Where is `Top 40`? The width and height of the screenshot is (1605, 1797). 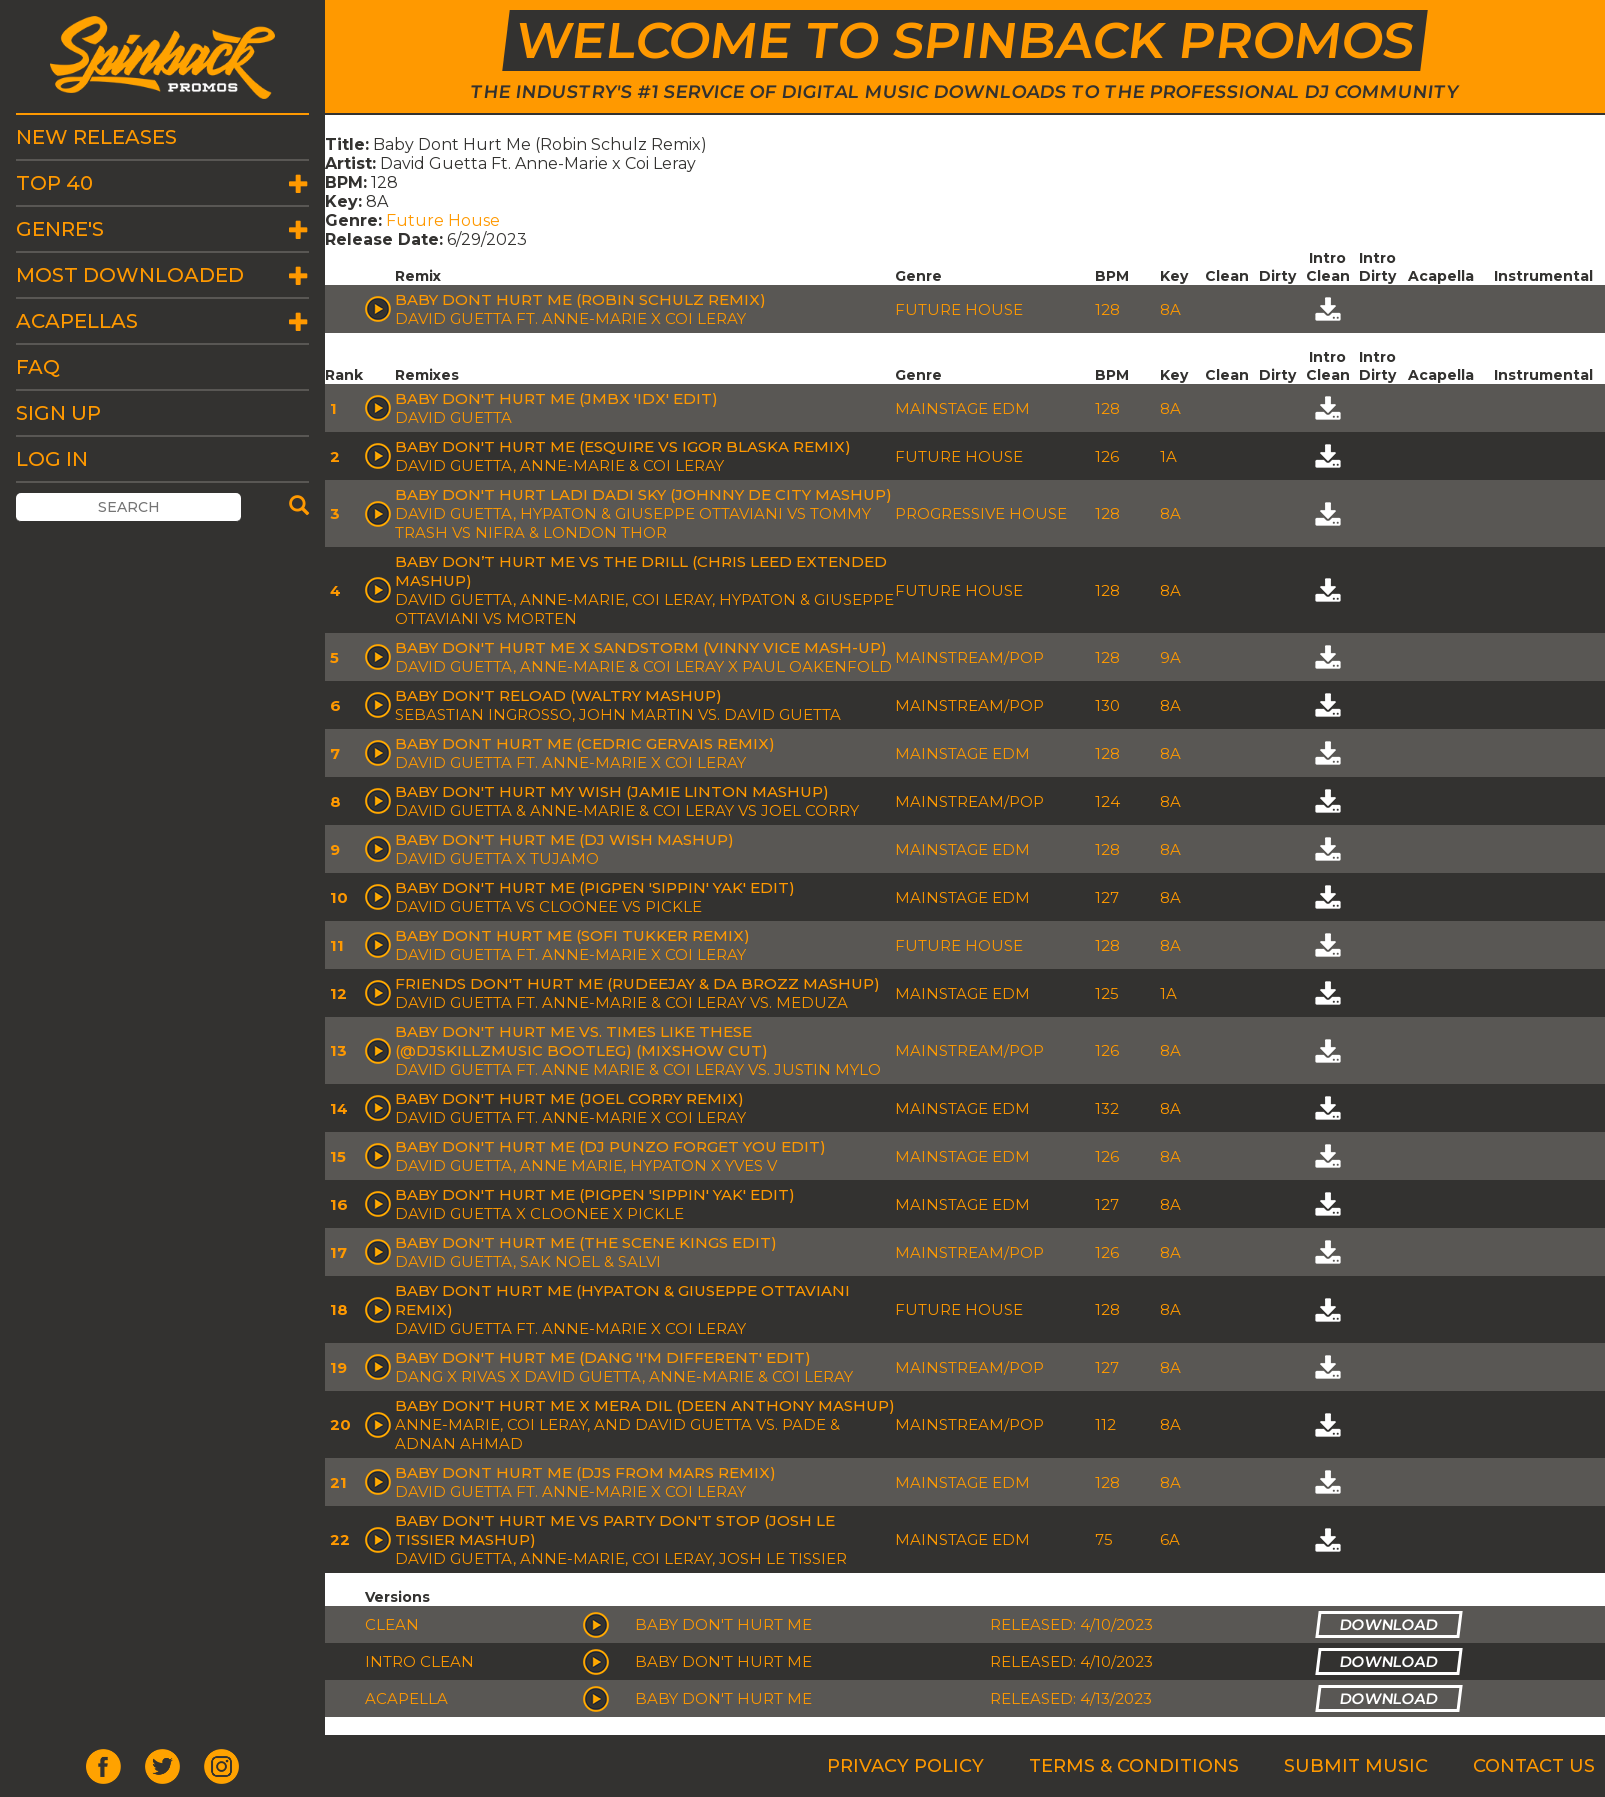 Top 40 is located at coordinates (54, 183).